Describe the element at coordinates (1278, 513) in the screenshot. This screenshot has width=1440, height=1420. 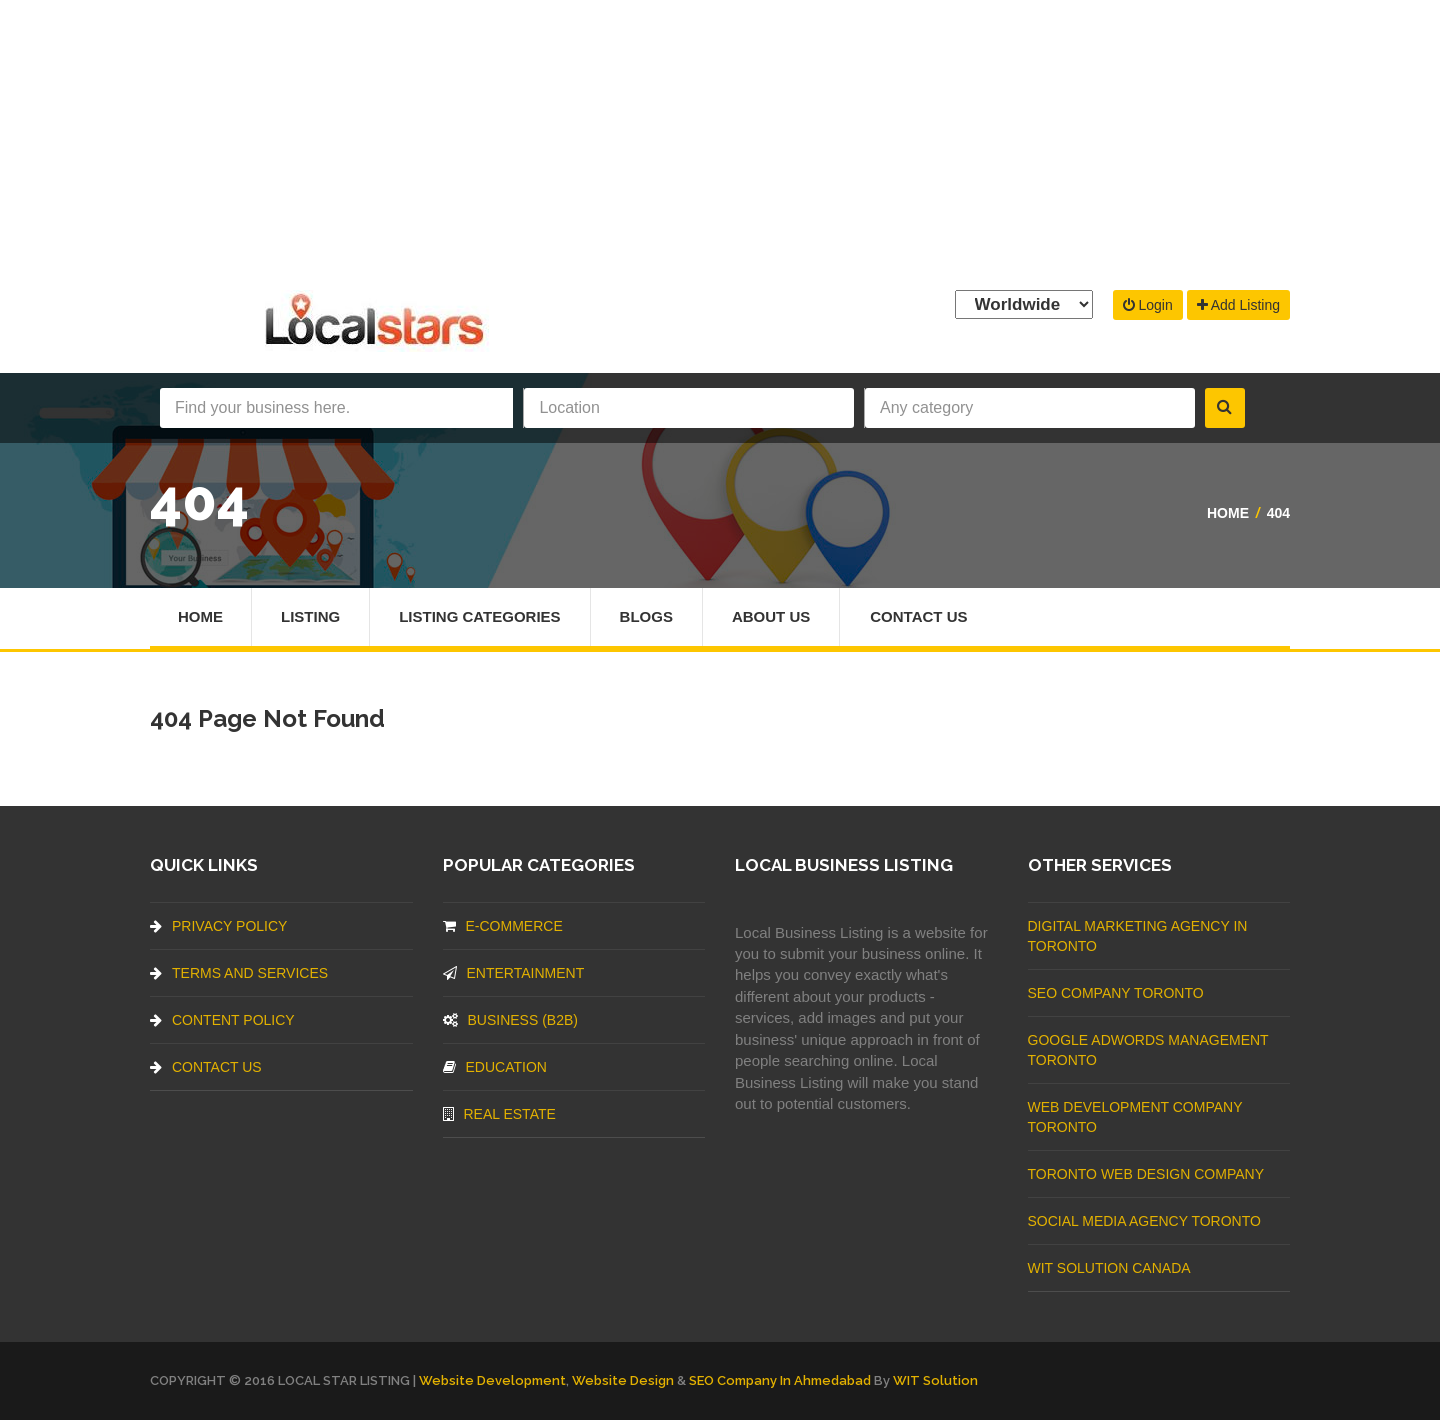
I see `404` at that location.